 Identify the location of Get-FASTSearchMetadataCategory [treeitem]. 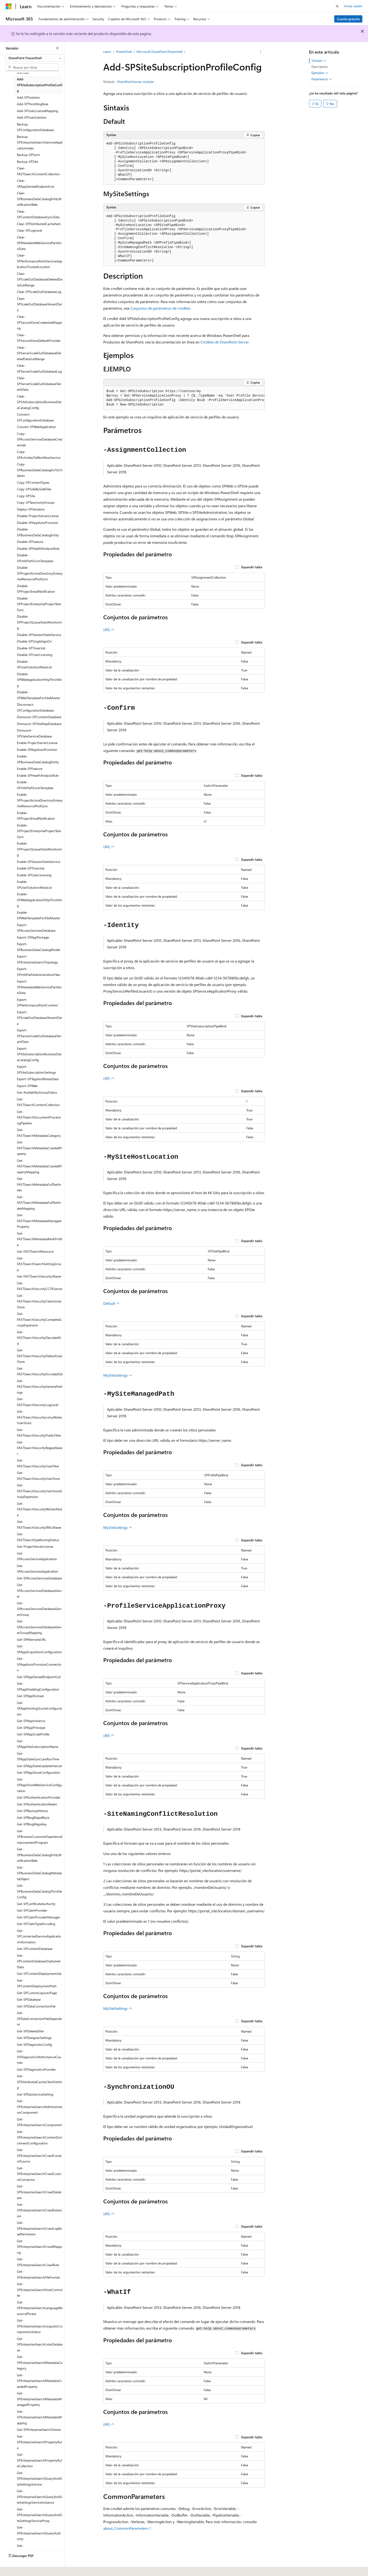
(39, 1132).